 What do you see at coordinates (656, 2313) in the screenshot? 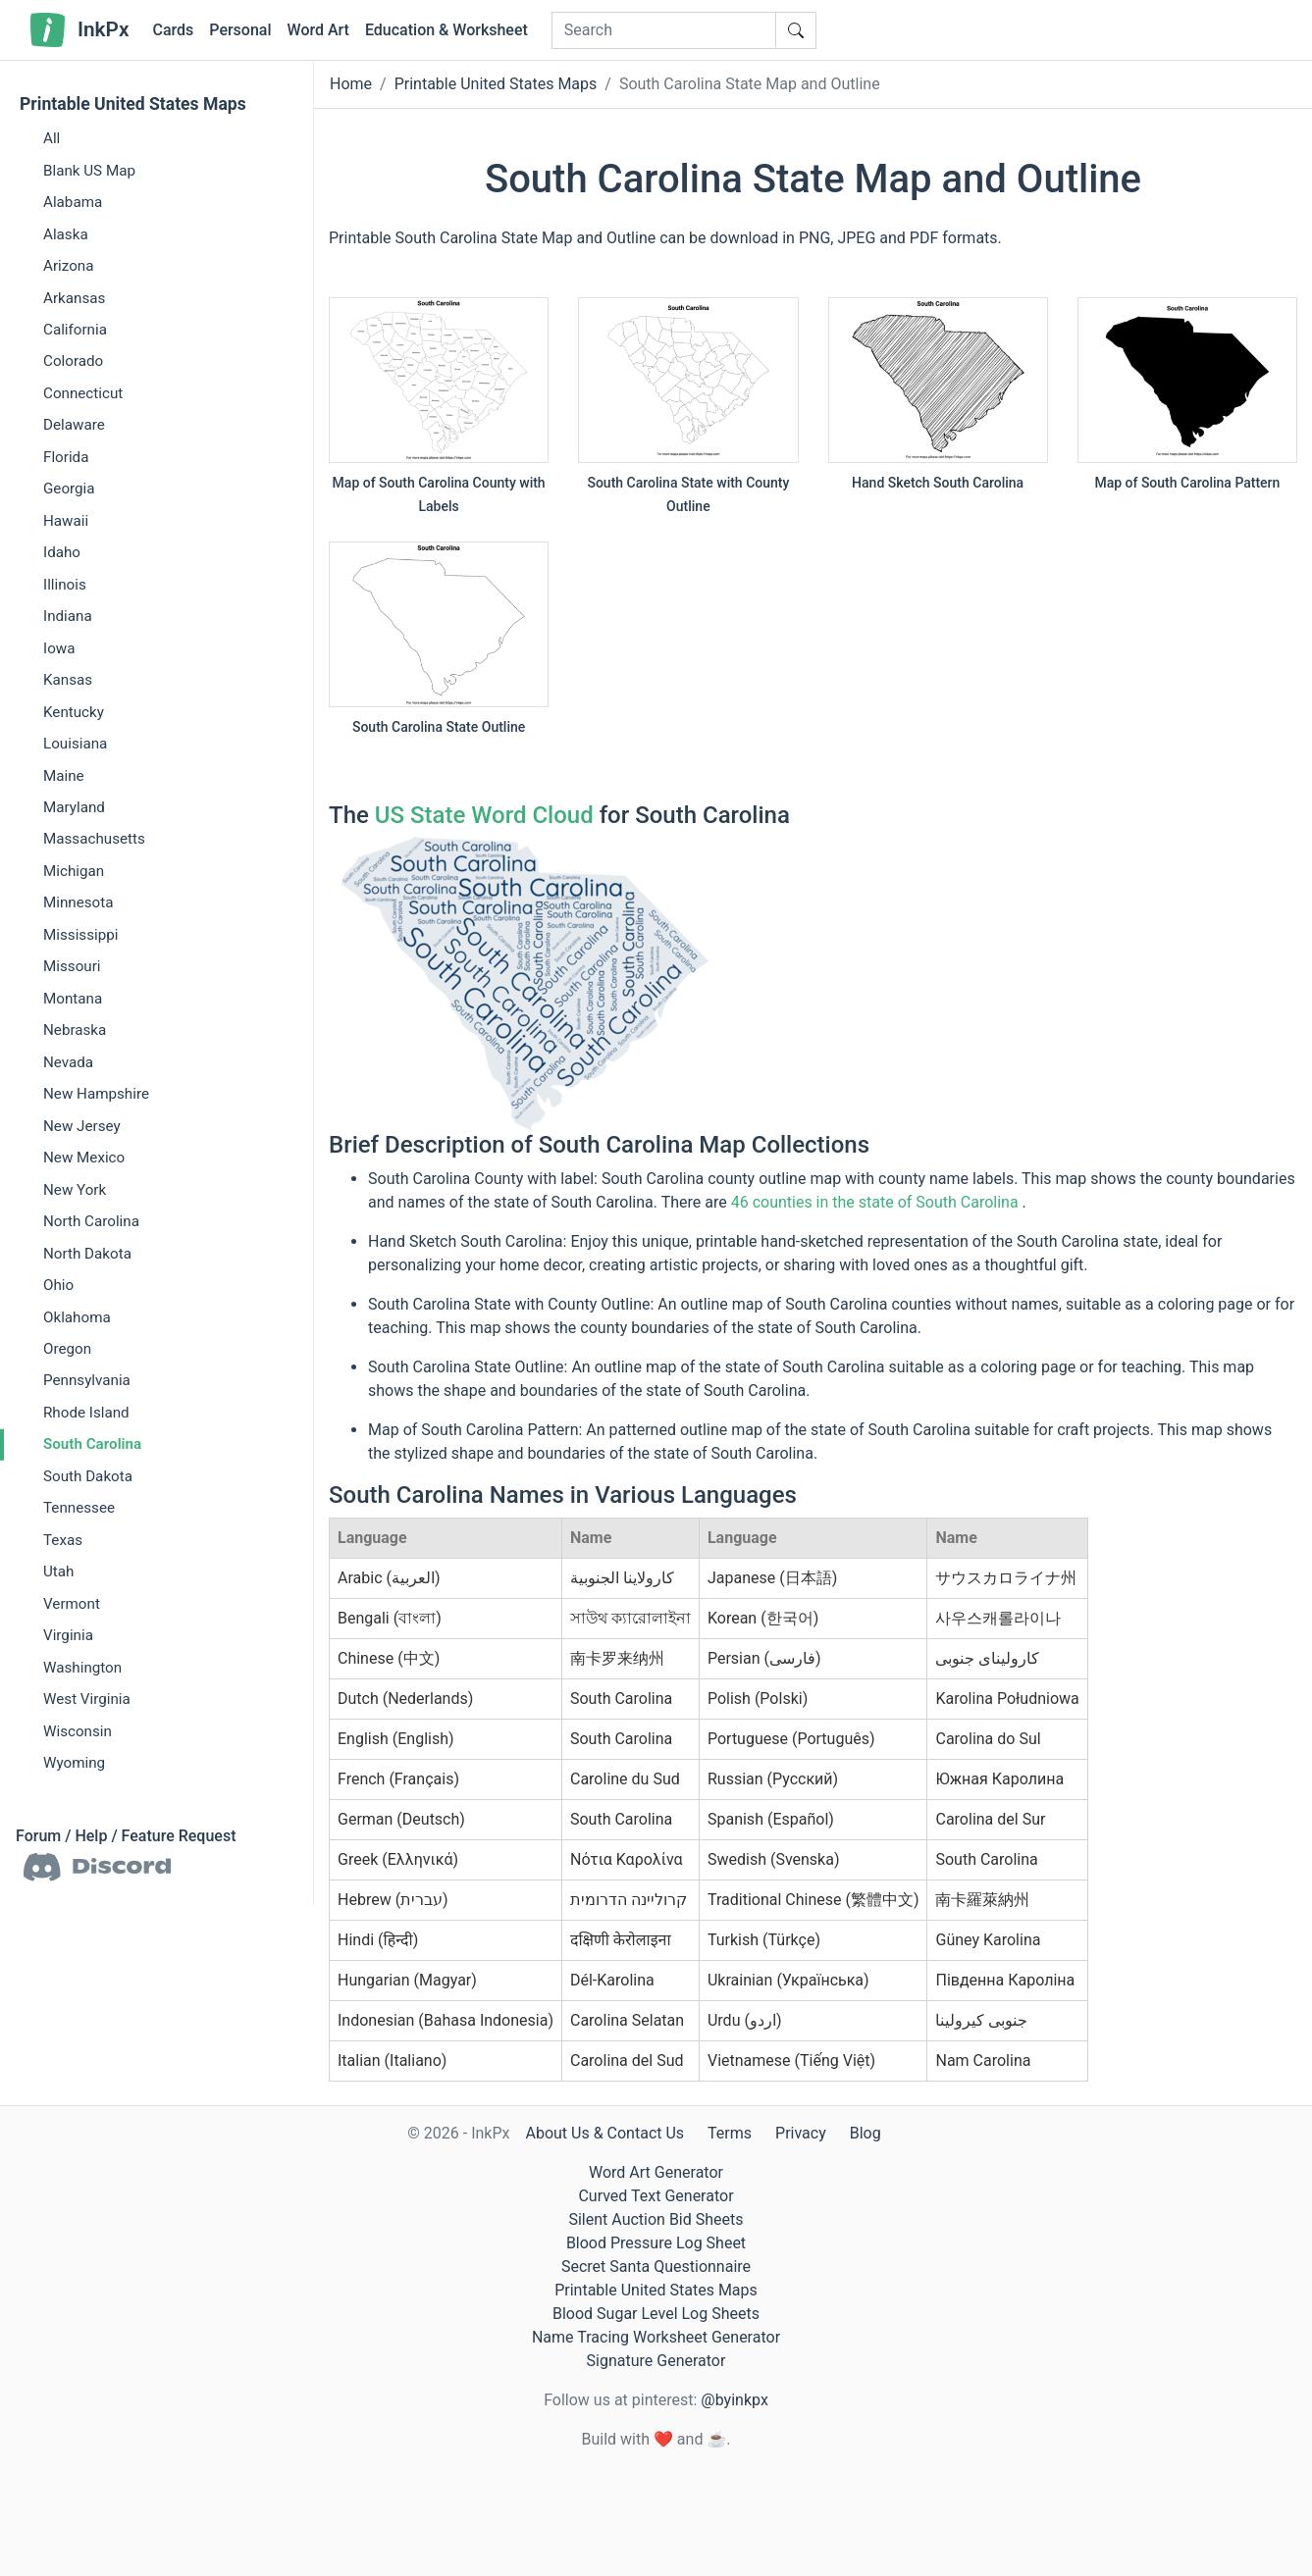
I see `Blood Sugar Level Log Sheets` at bounding box center [656, 2313].